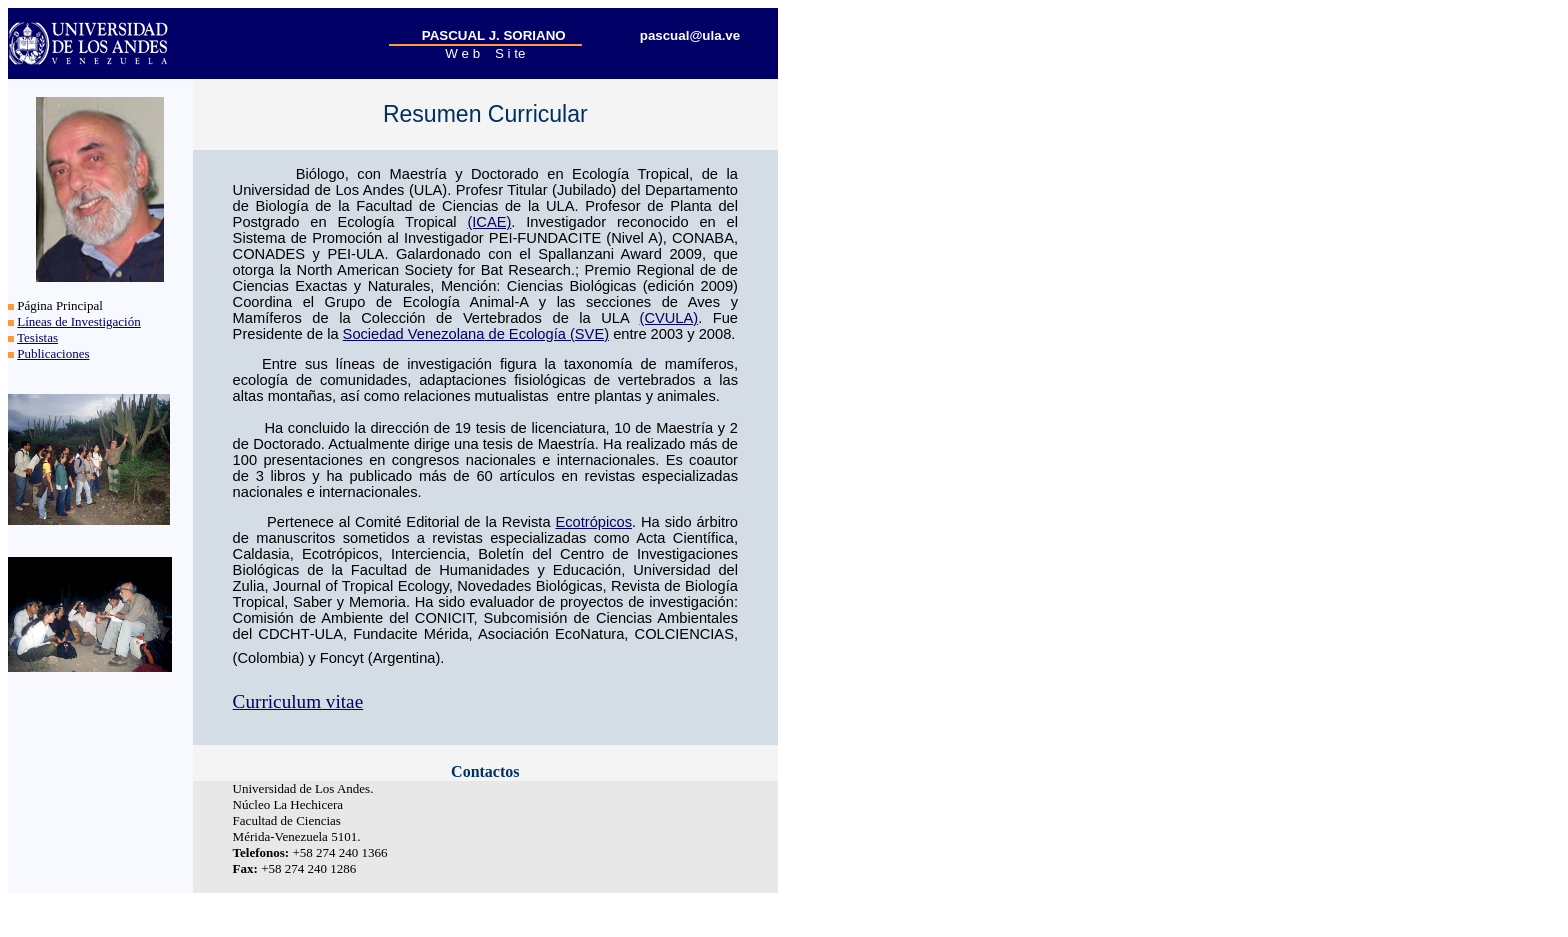  I want to click on Sociedad Venezolana, so click(414, 334).